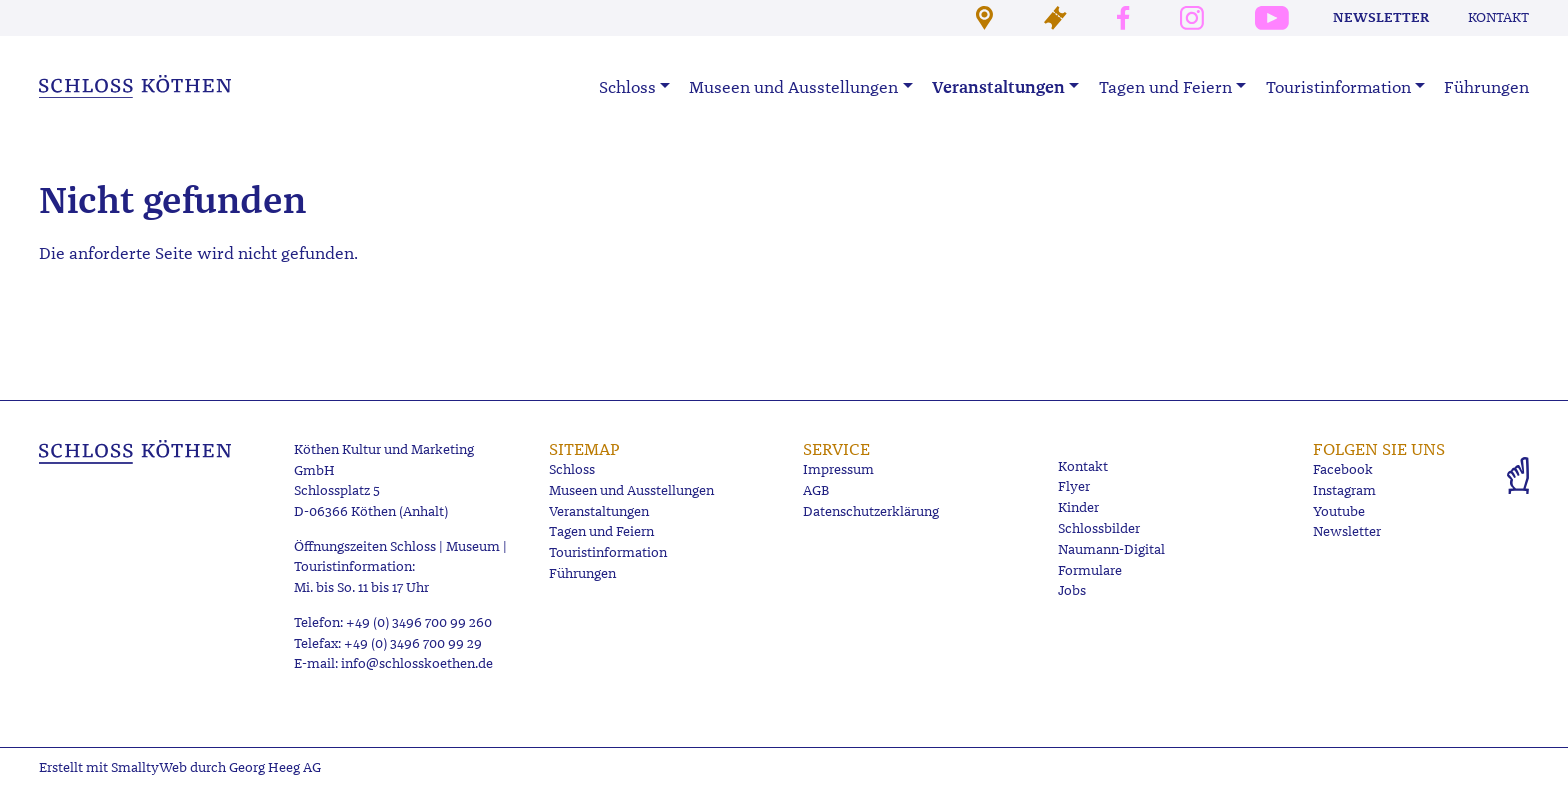 Image resolution: width=1568 pixels, height=788 pixels. What do you see at coordinates (1078, 507) in the screenshot?
I see `Kinder` at bounding box center [1078, 507].